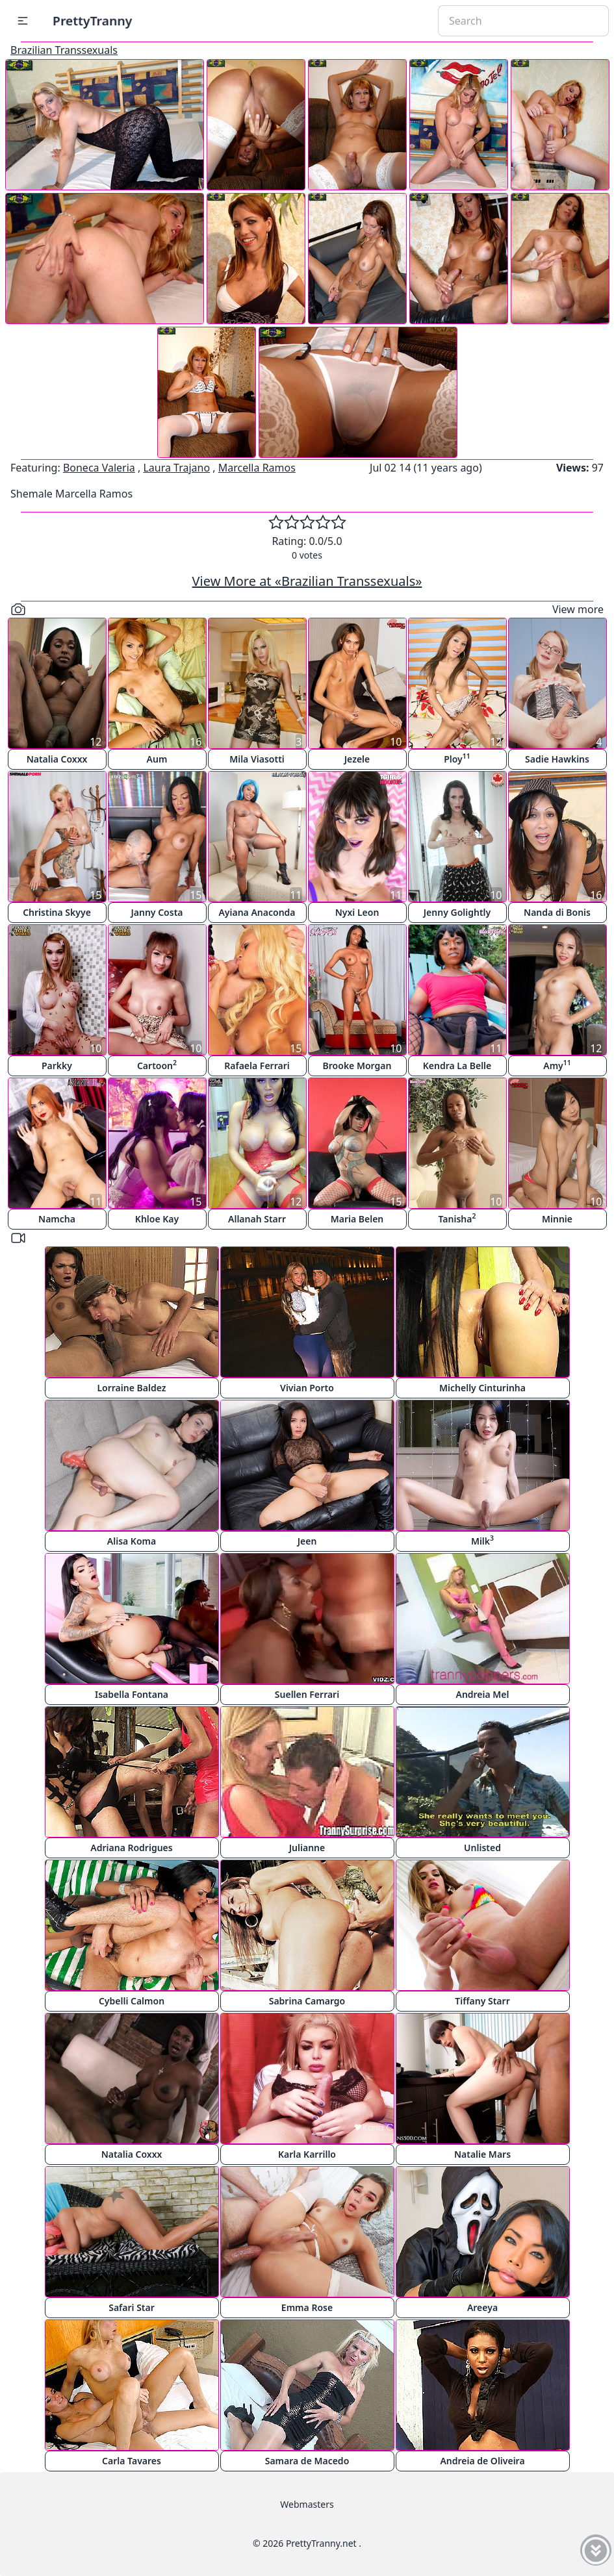 The width and height of the screenshot is (614, 2576). Describe the element at coordinates (457, 1065) in the screenshot. I see `Kendra La Belle` at that location.